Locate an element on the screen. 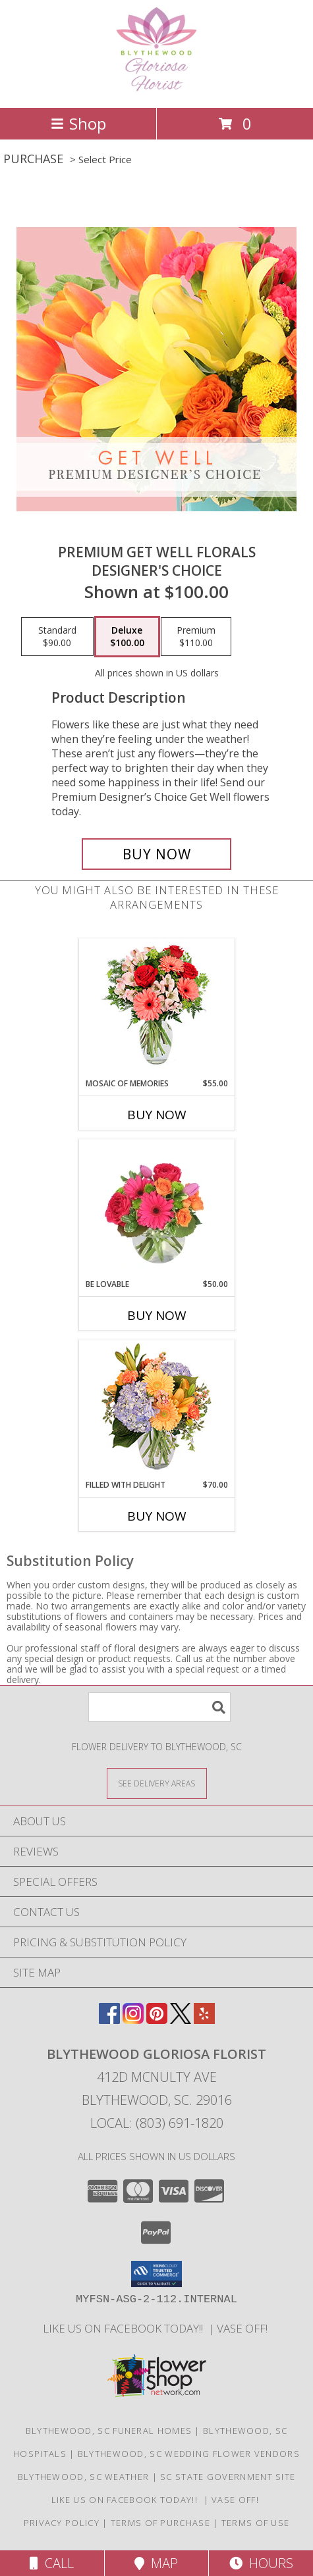 The image size is (313, 2576). [View our Instagram] is located at coordinates (133, 2019).